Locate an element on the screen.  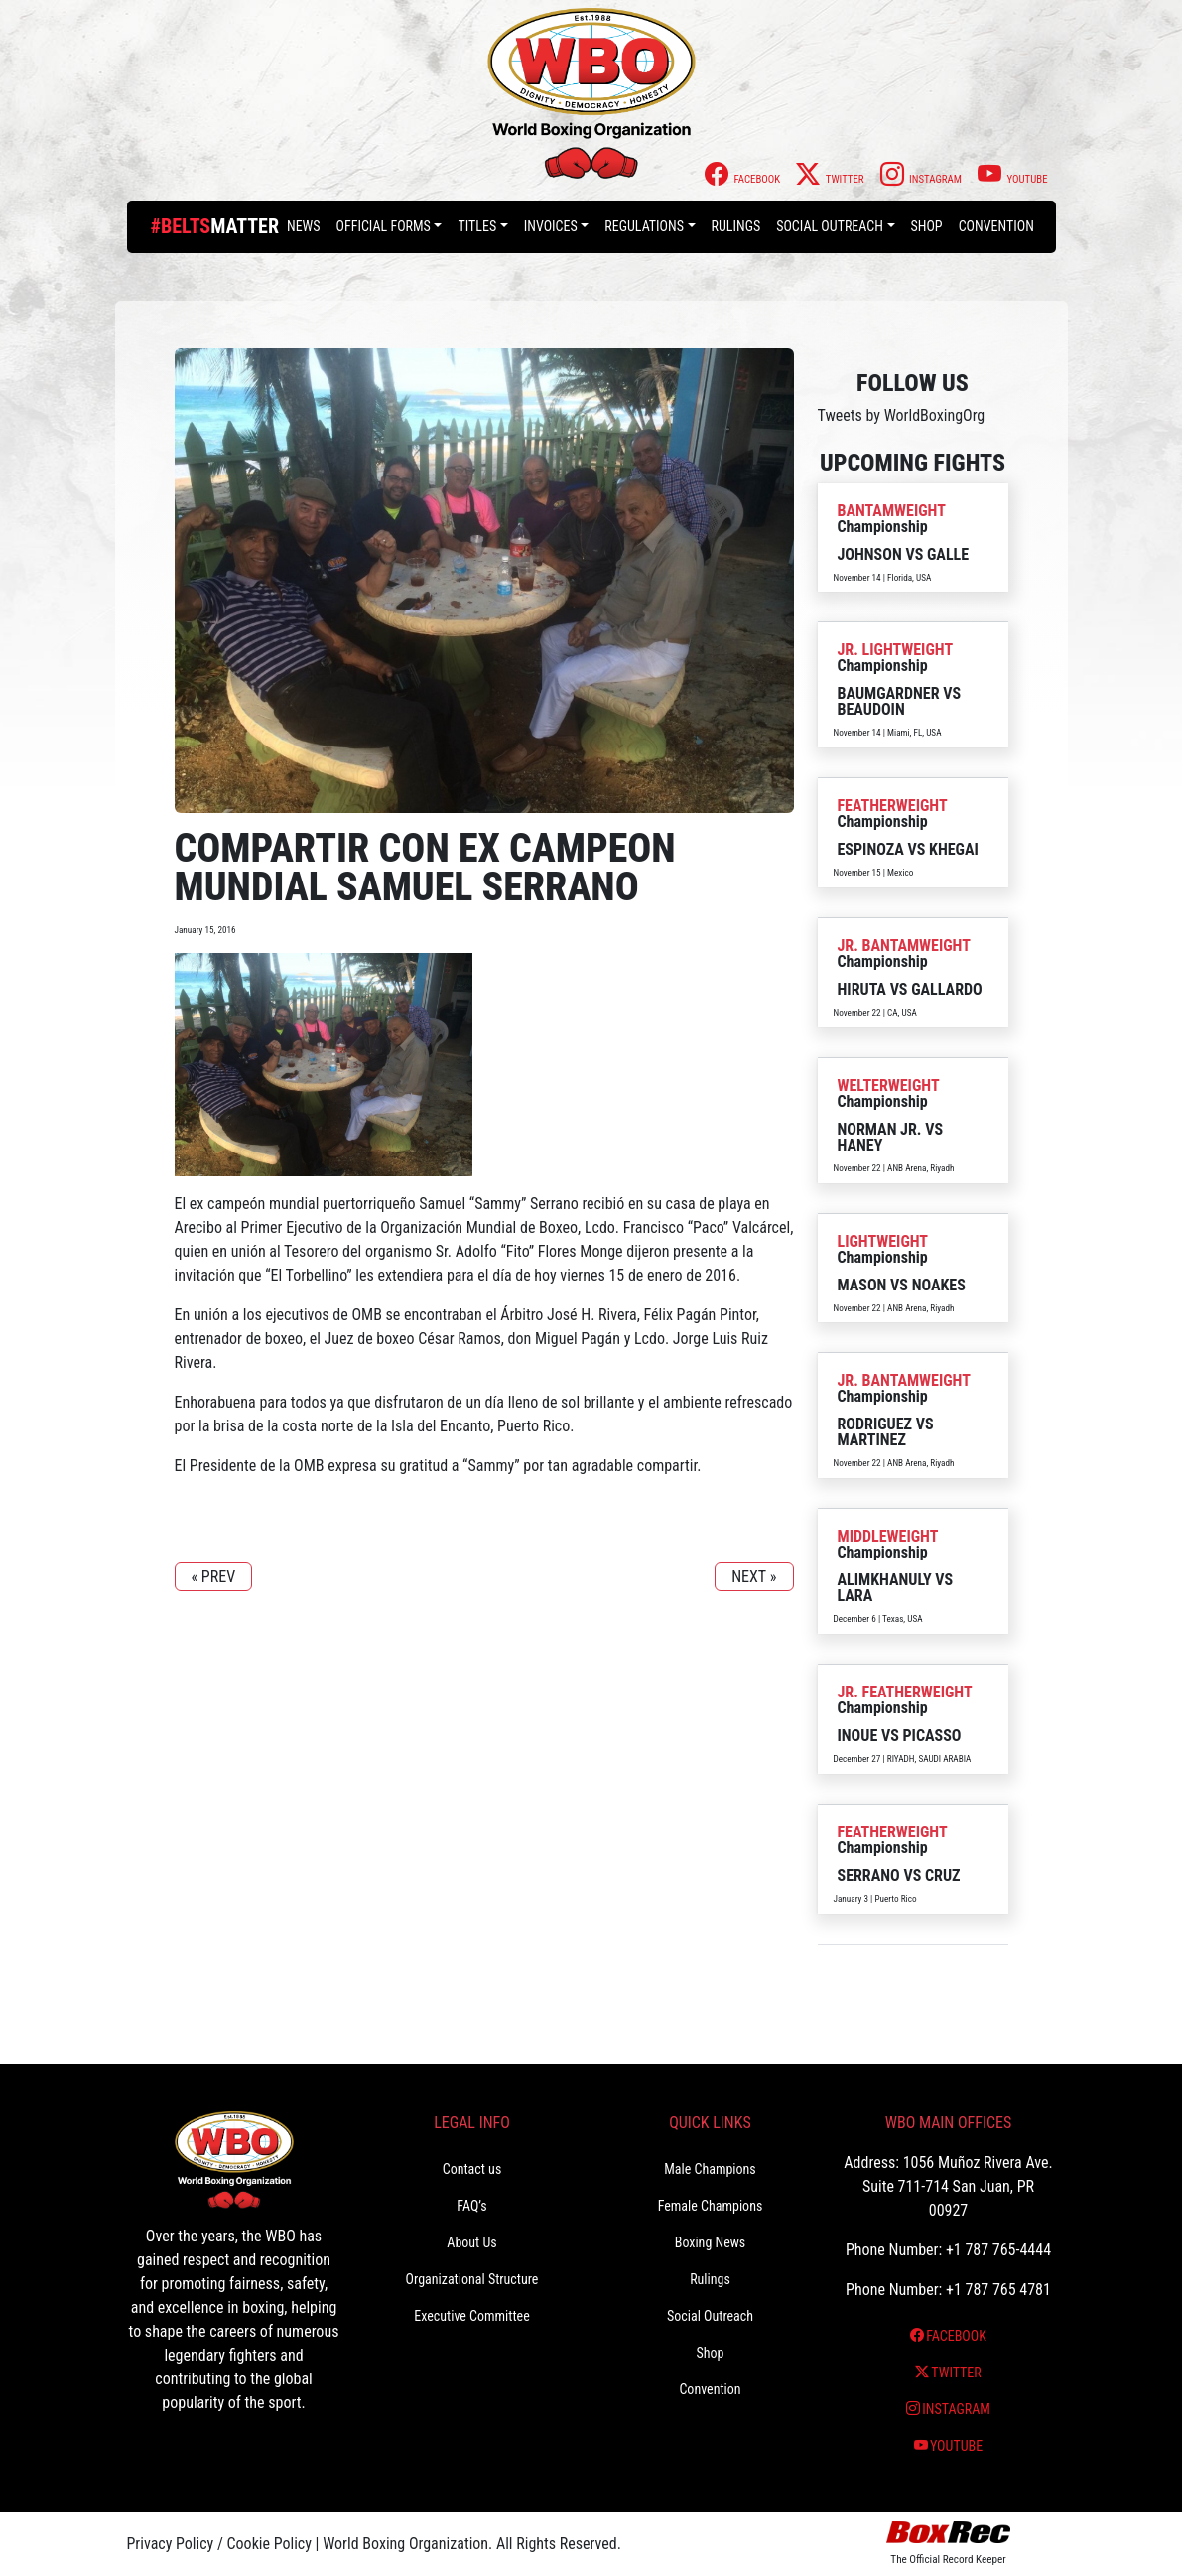
Tweets by WorldBoxingOrg is located at coordinates (901, 415).